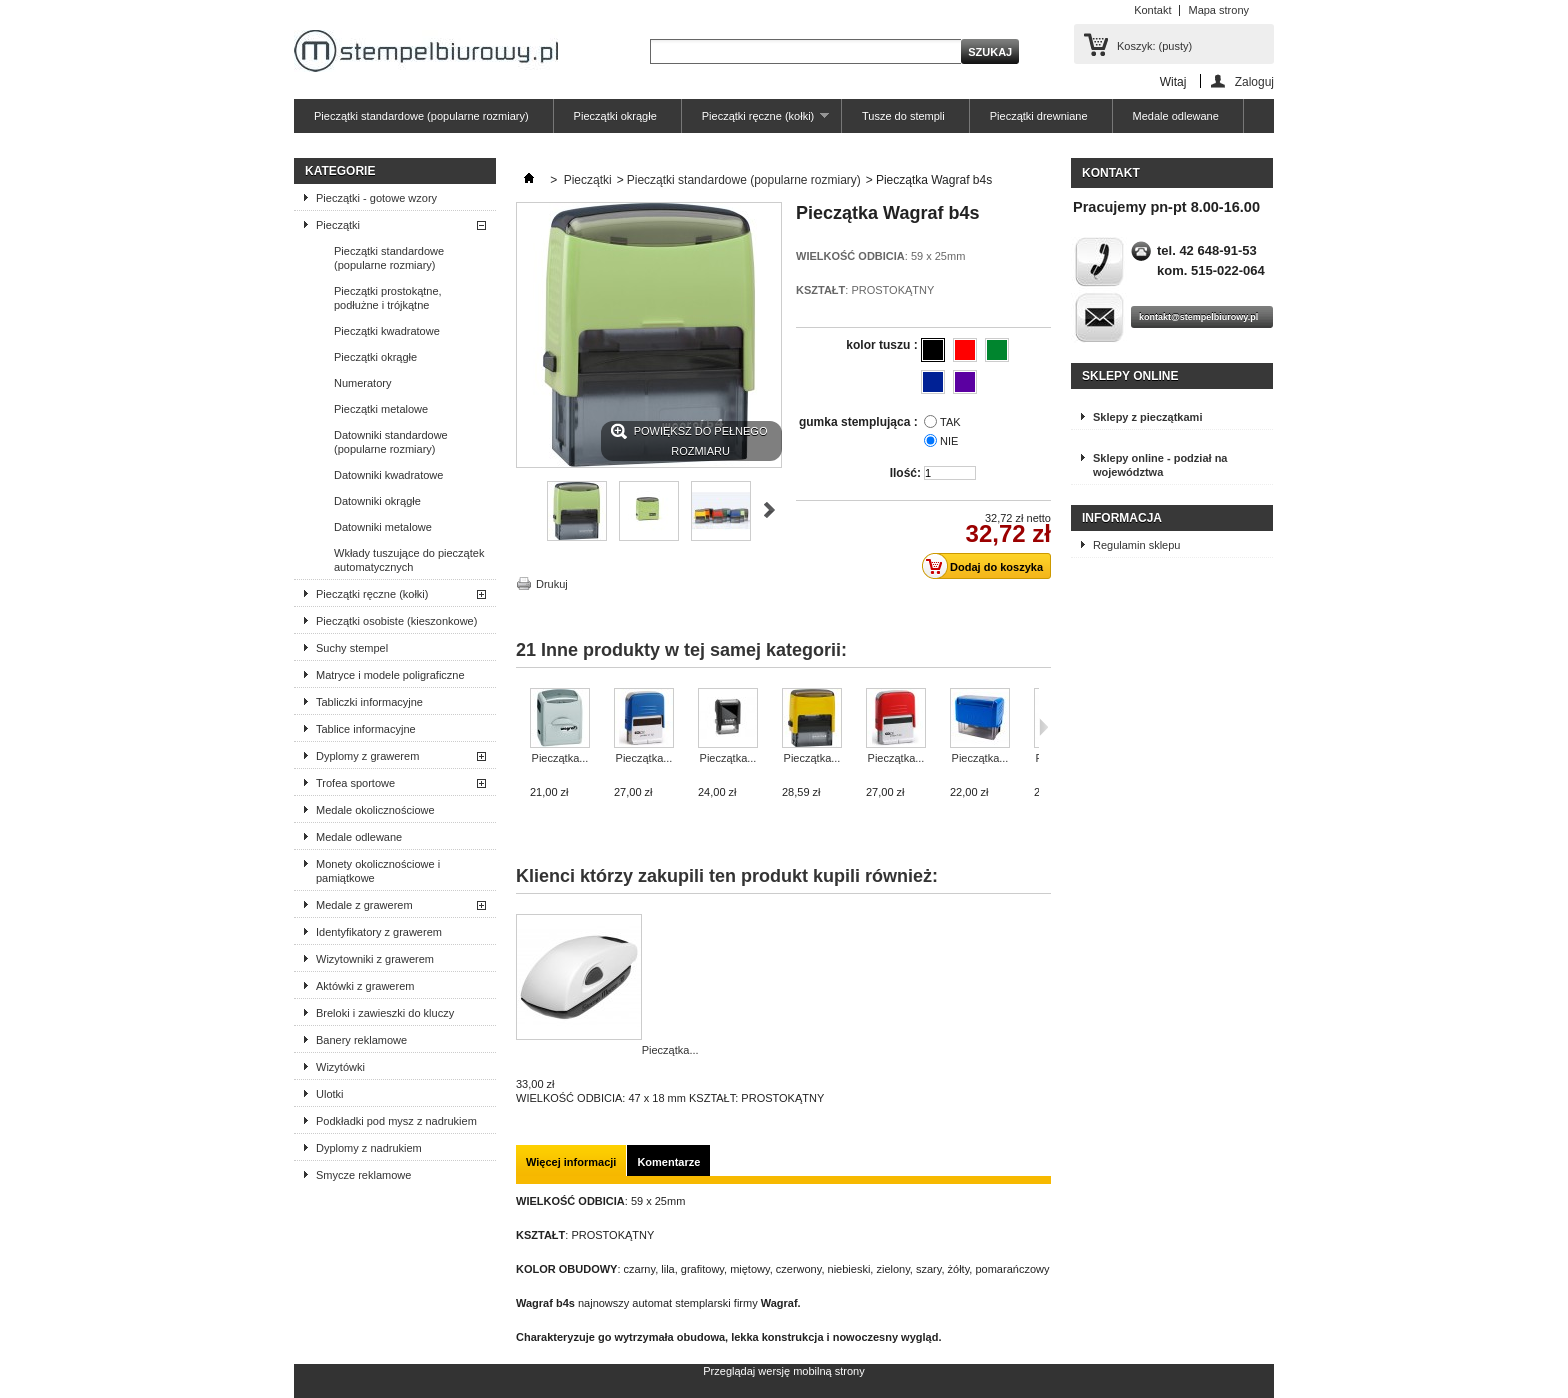  What do you see at coordinates (883, 345) in the screenshot?
I see `kolor tuszu :` at bounding box center [883, 345].